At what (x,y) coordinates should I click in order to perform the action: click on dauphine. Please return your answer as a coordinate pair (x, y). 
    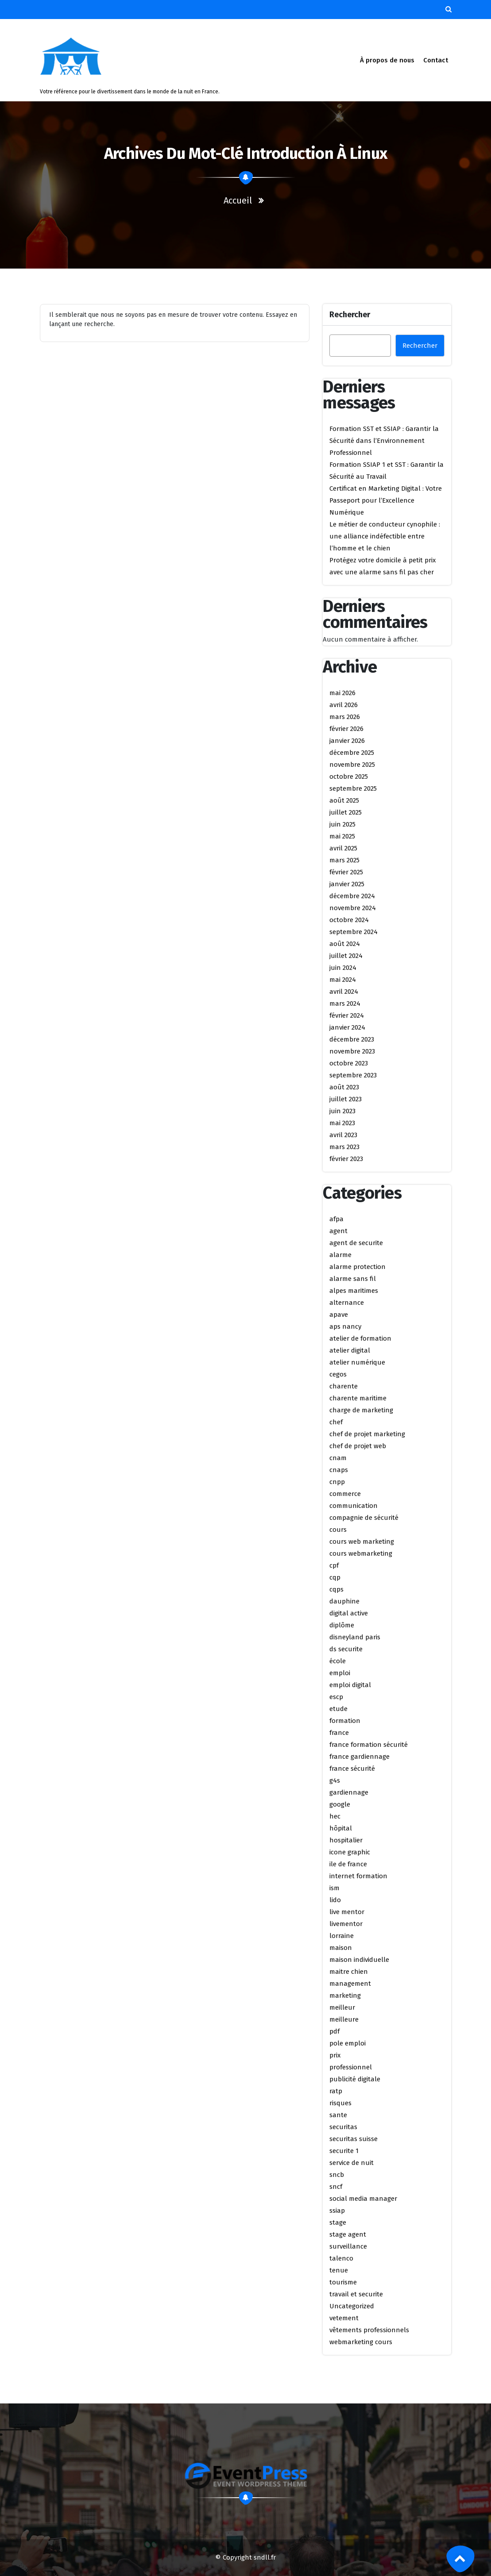
    Looking at the image, I should click on (344, 1601).